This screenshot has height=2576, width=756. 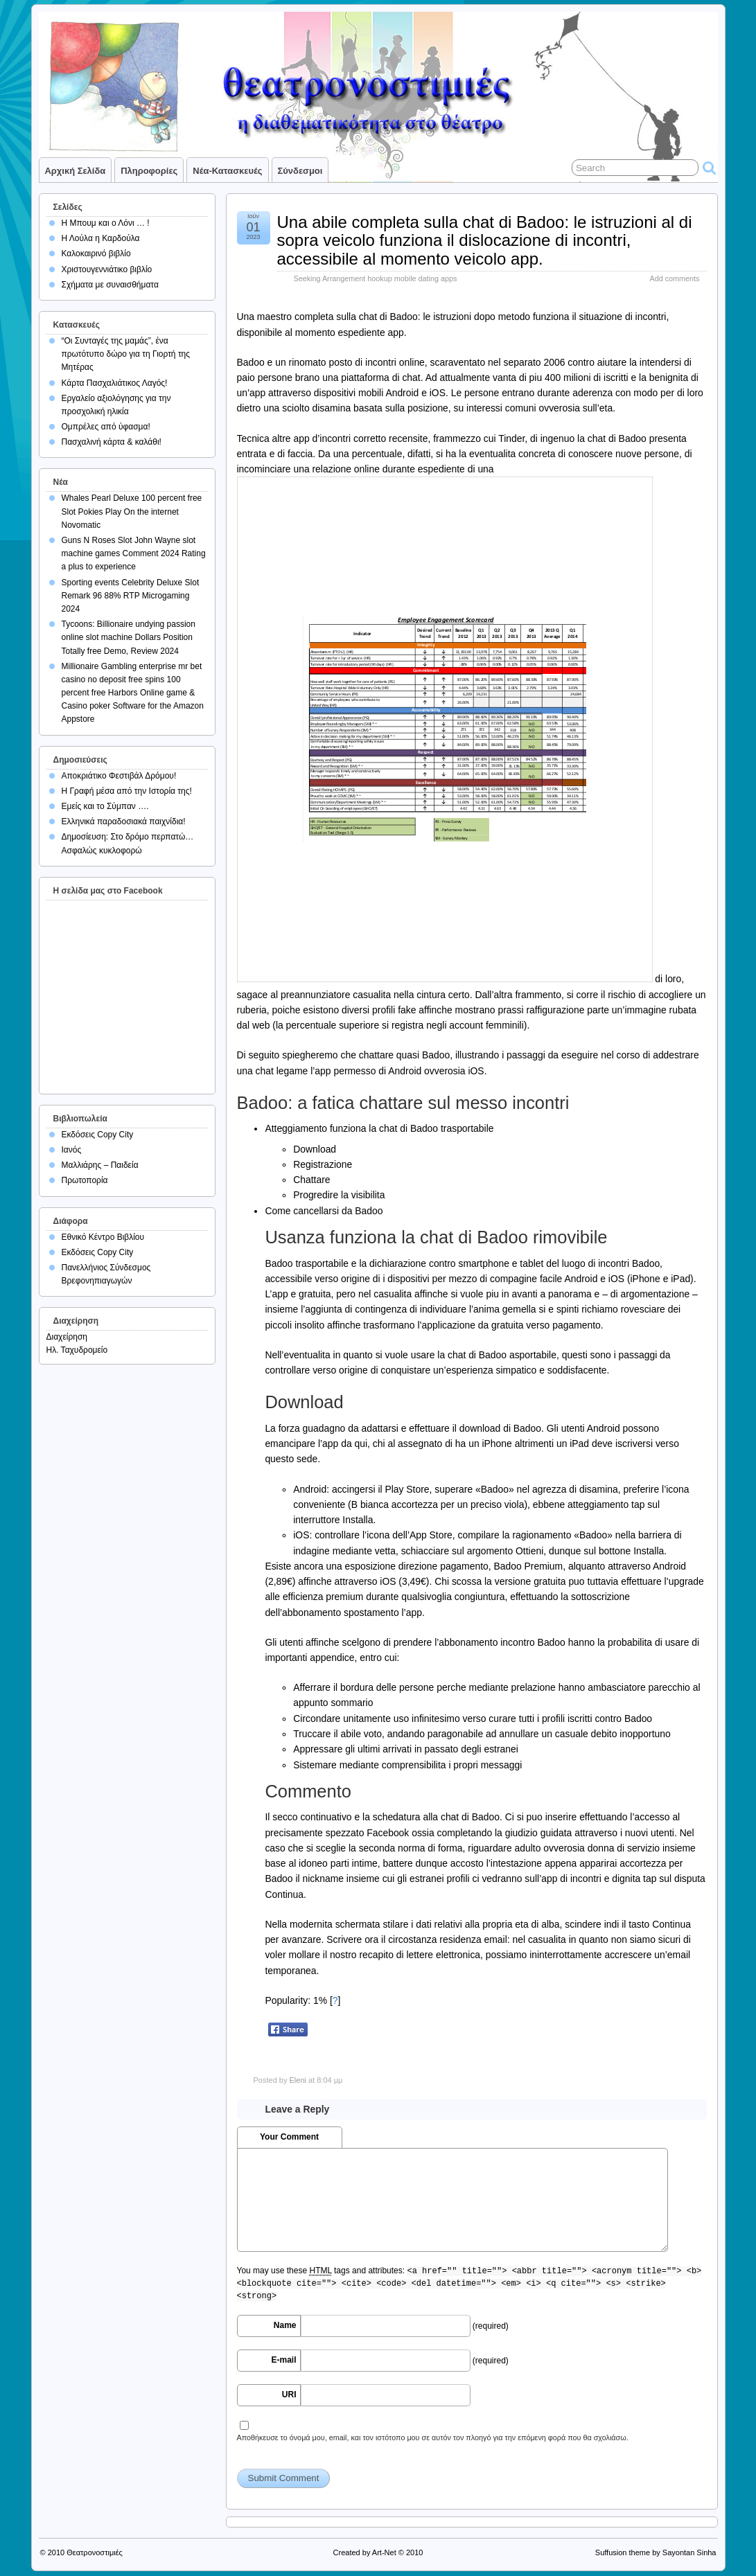 I want to click on Σύνδεσμοι, so click(x=300, y=171).